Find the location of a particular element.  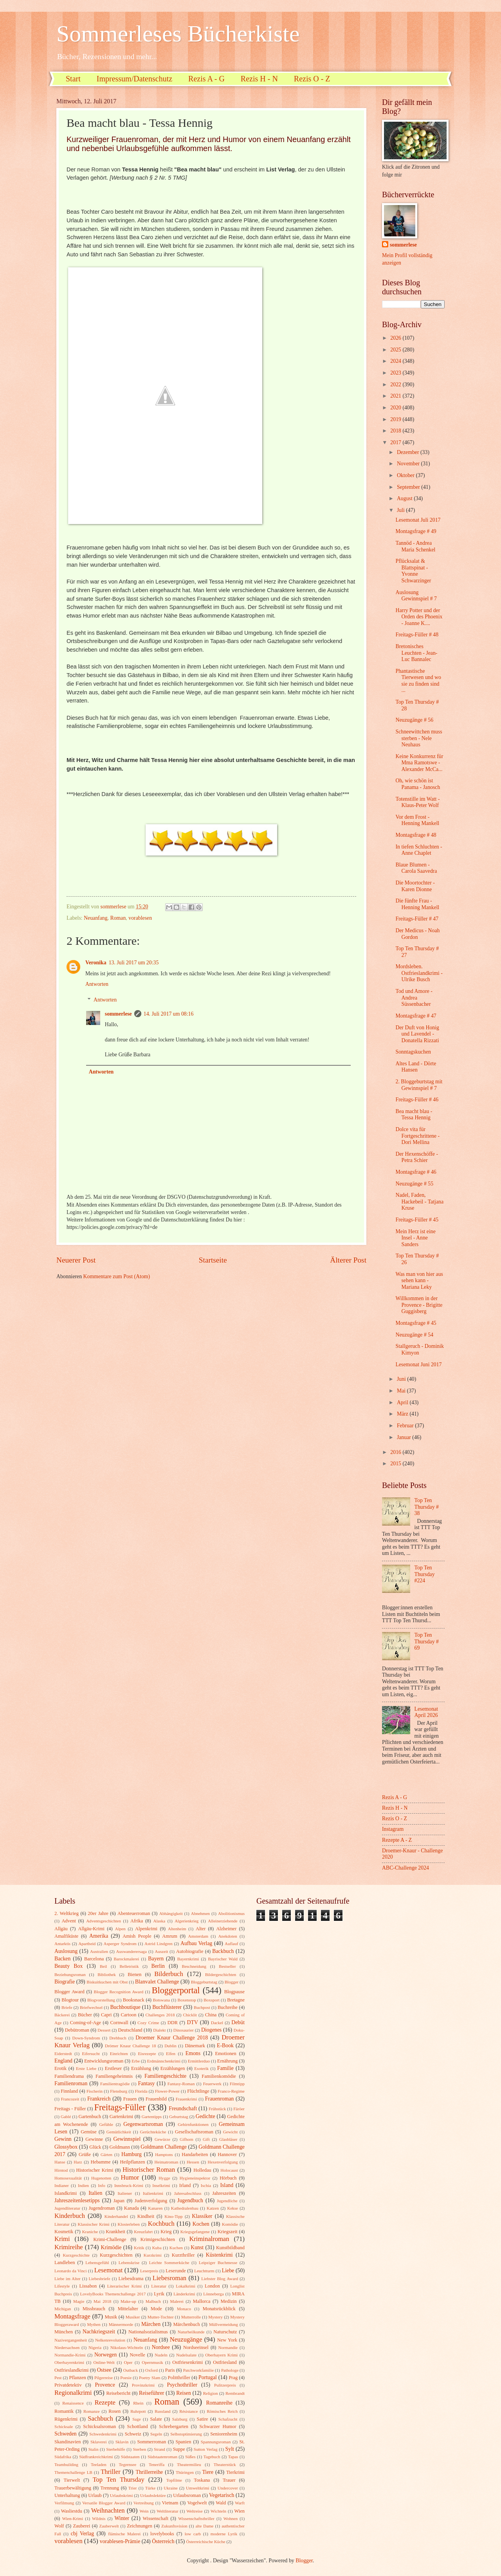

Vor dem Frost - Henning Mankell is located at coordinates (417, 820).